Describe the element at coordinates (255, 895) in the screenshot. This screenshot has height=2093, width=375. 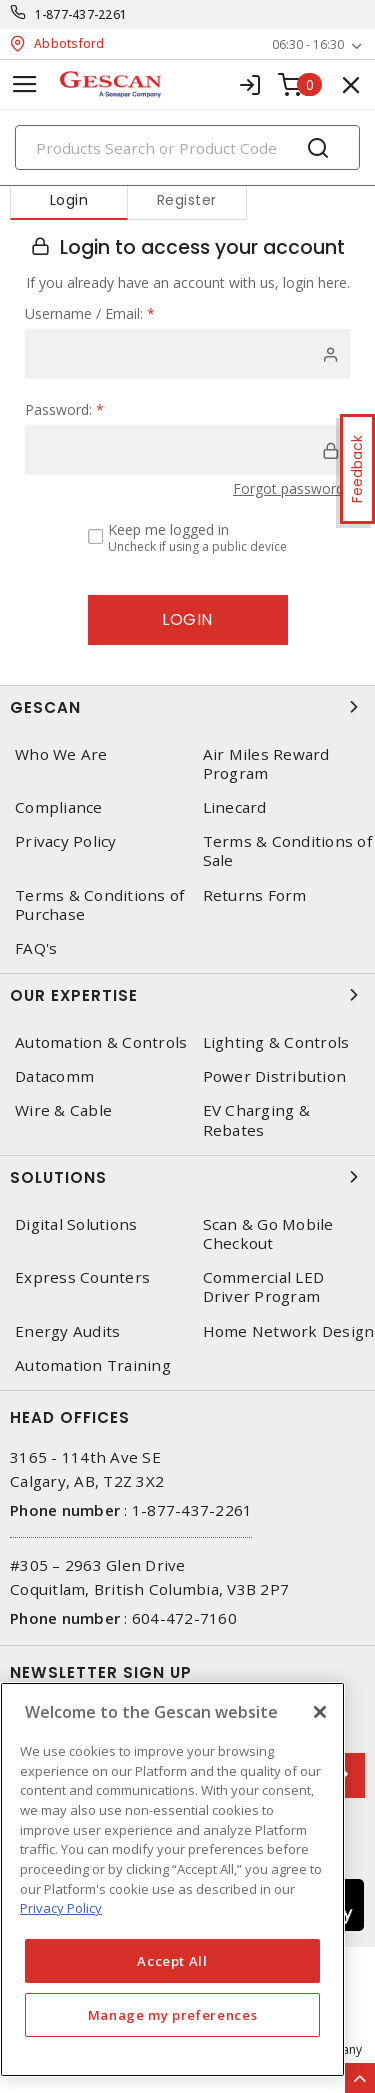
I see `Returns Form` at that location.